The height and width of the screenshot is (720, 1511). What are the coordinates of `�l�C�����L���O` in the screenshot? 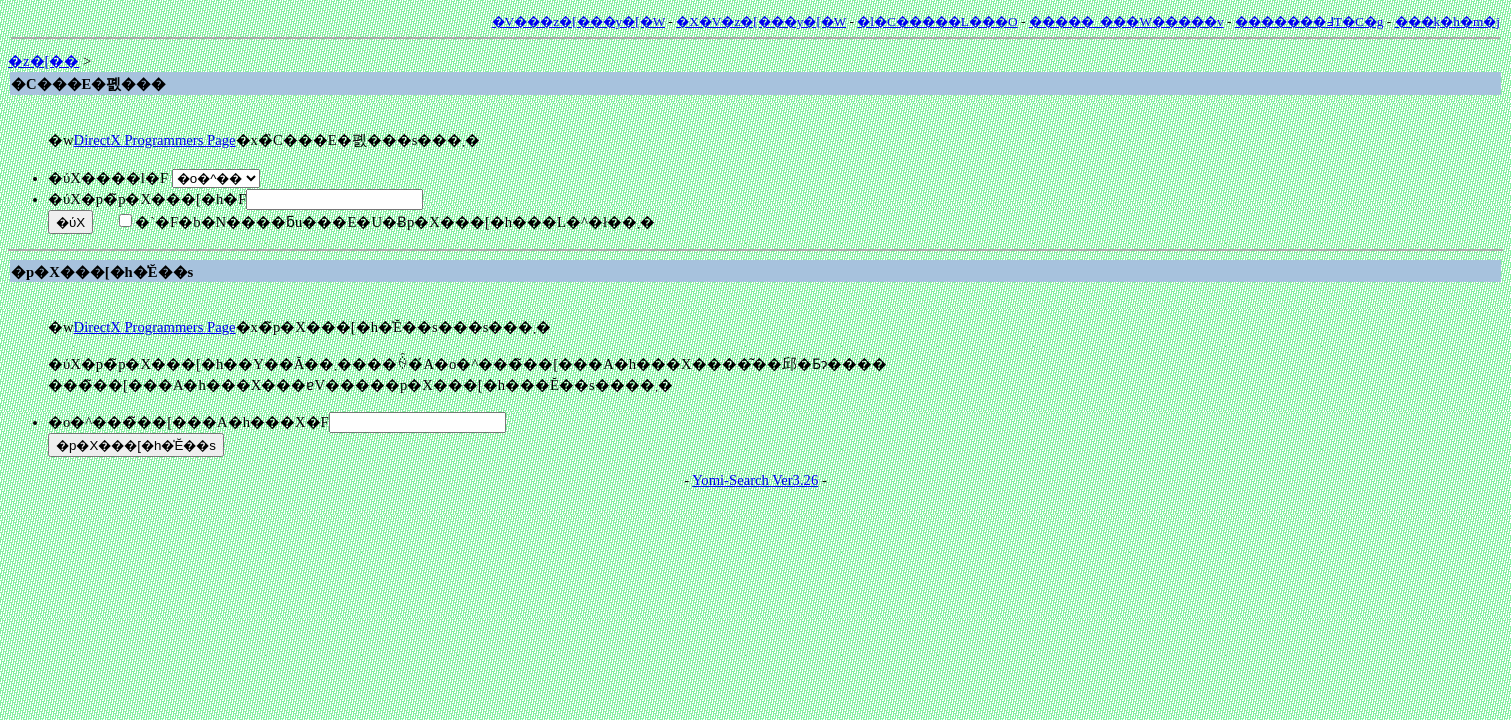 It's located at (937, 21).